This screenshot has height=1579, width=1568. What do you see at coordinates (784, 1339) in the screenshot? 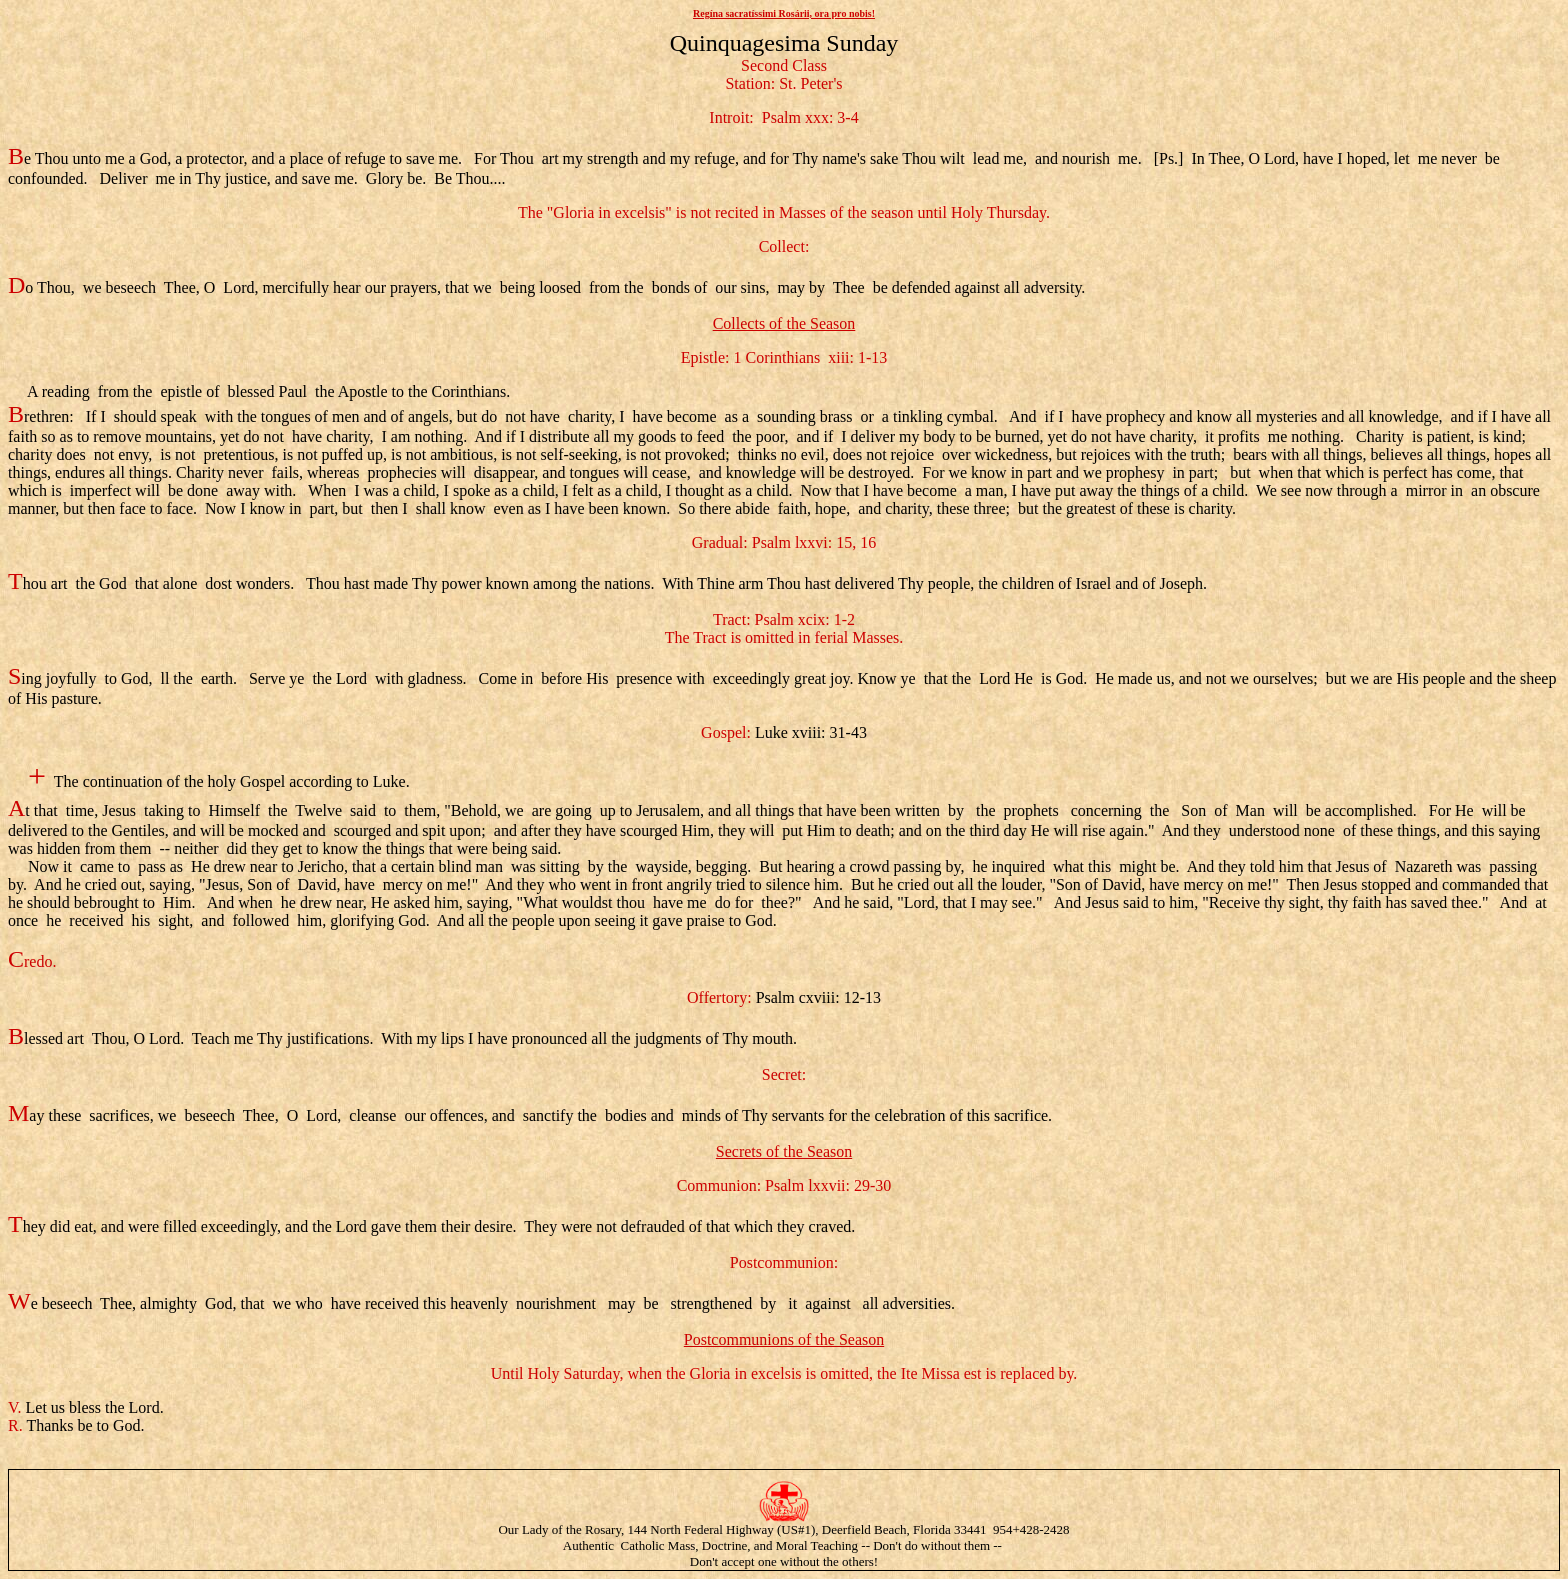
I see `Postcommunions of the Season` at bounding box center [784, 1339].